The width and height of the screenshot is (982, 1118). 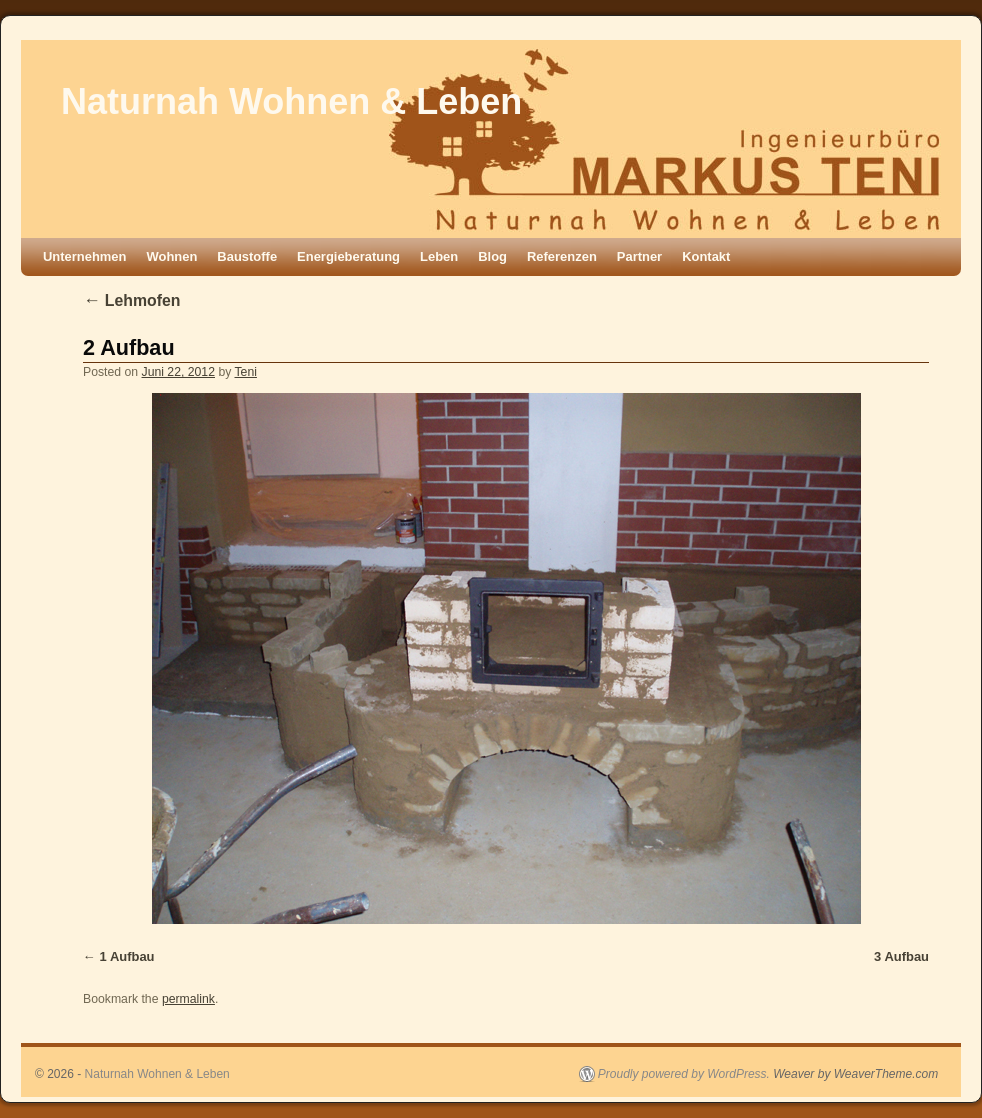 I want to click on Unternehmen, so click(x=85, y=256).